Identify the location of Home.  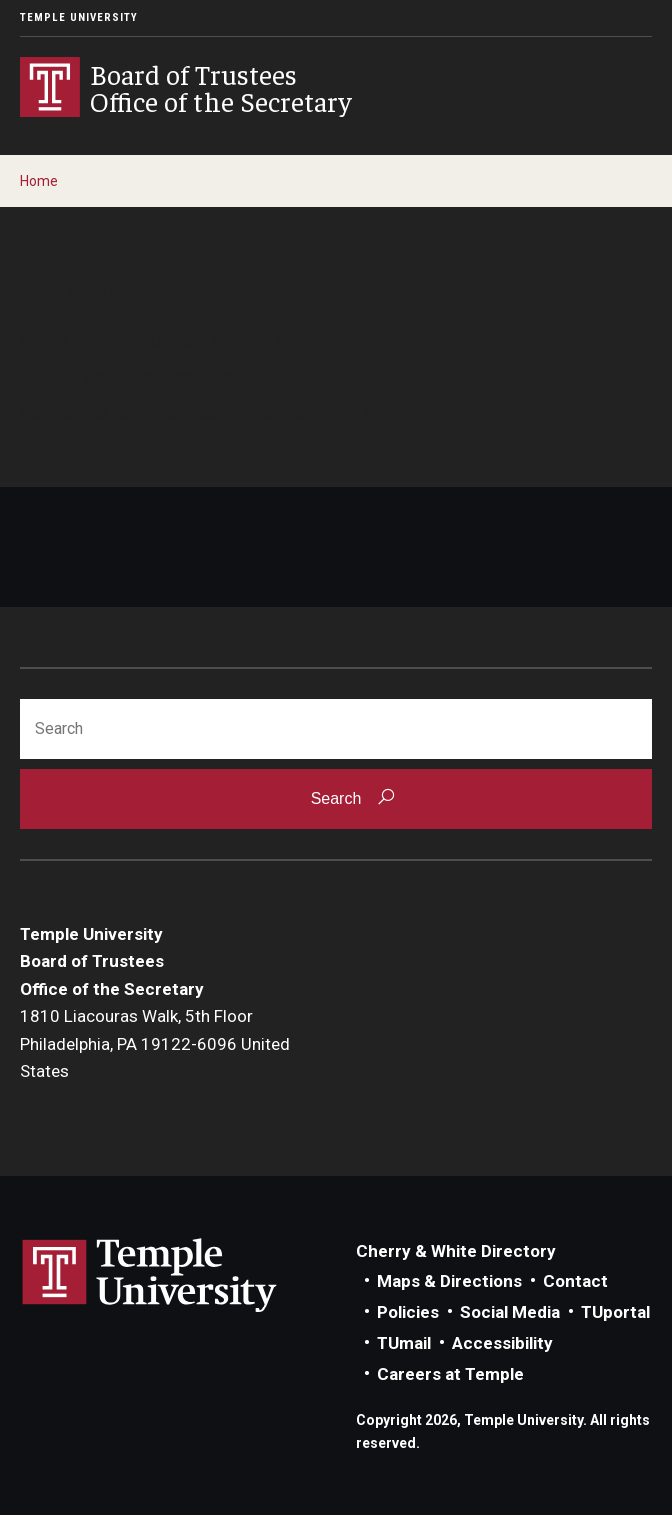
(39, 181).